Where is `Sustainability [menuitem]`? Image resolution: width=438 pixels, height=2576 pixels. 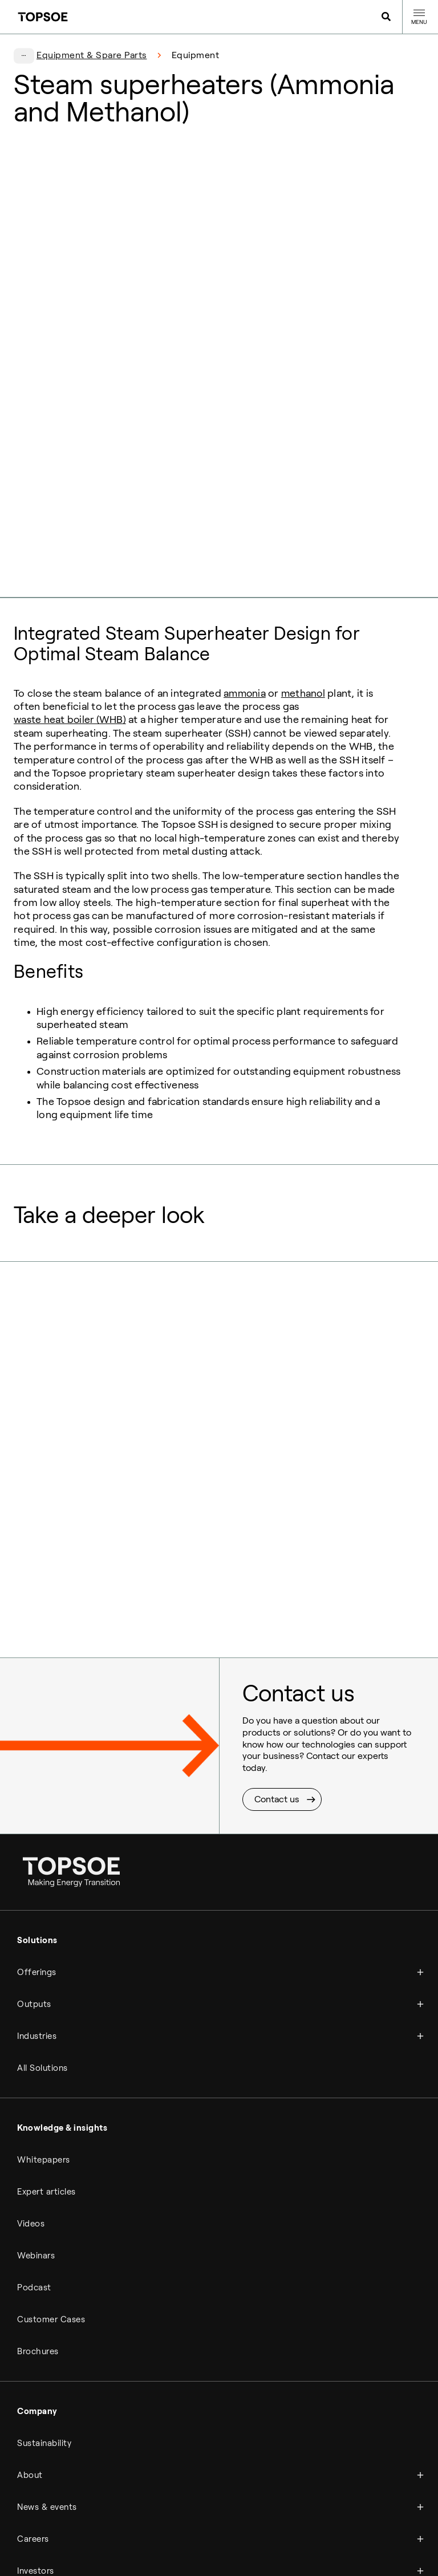
Sustainability [menuitem] is located at coordinates (44, 2251).